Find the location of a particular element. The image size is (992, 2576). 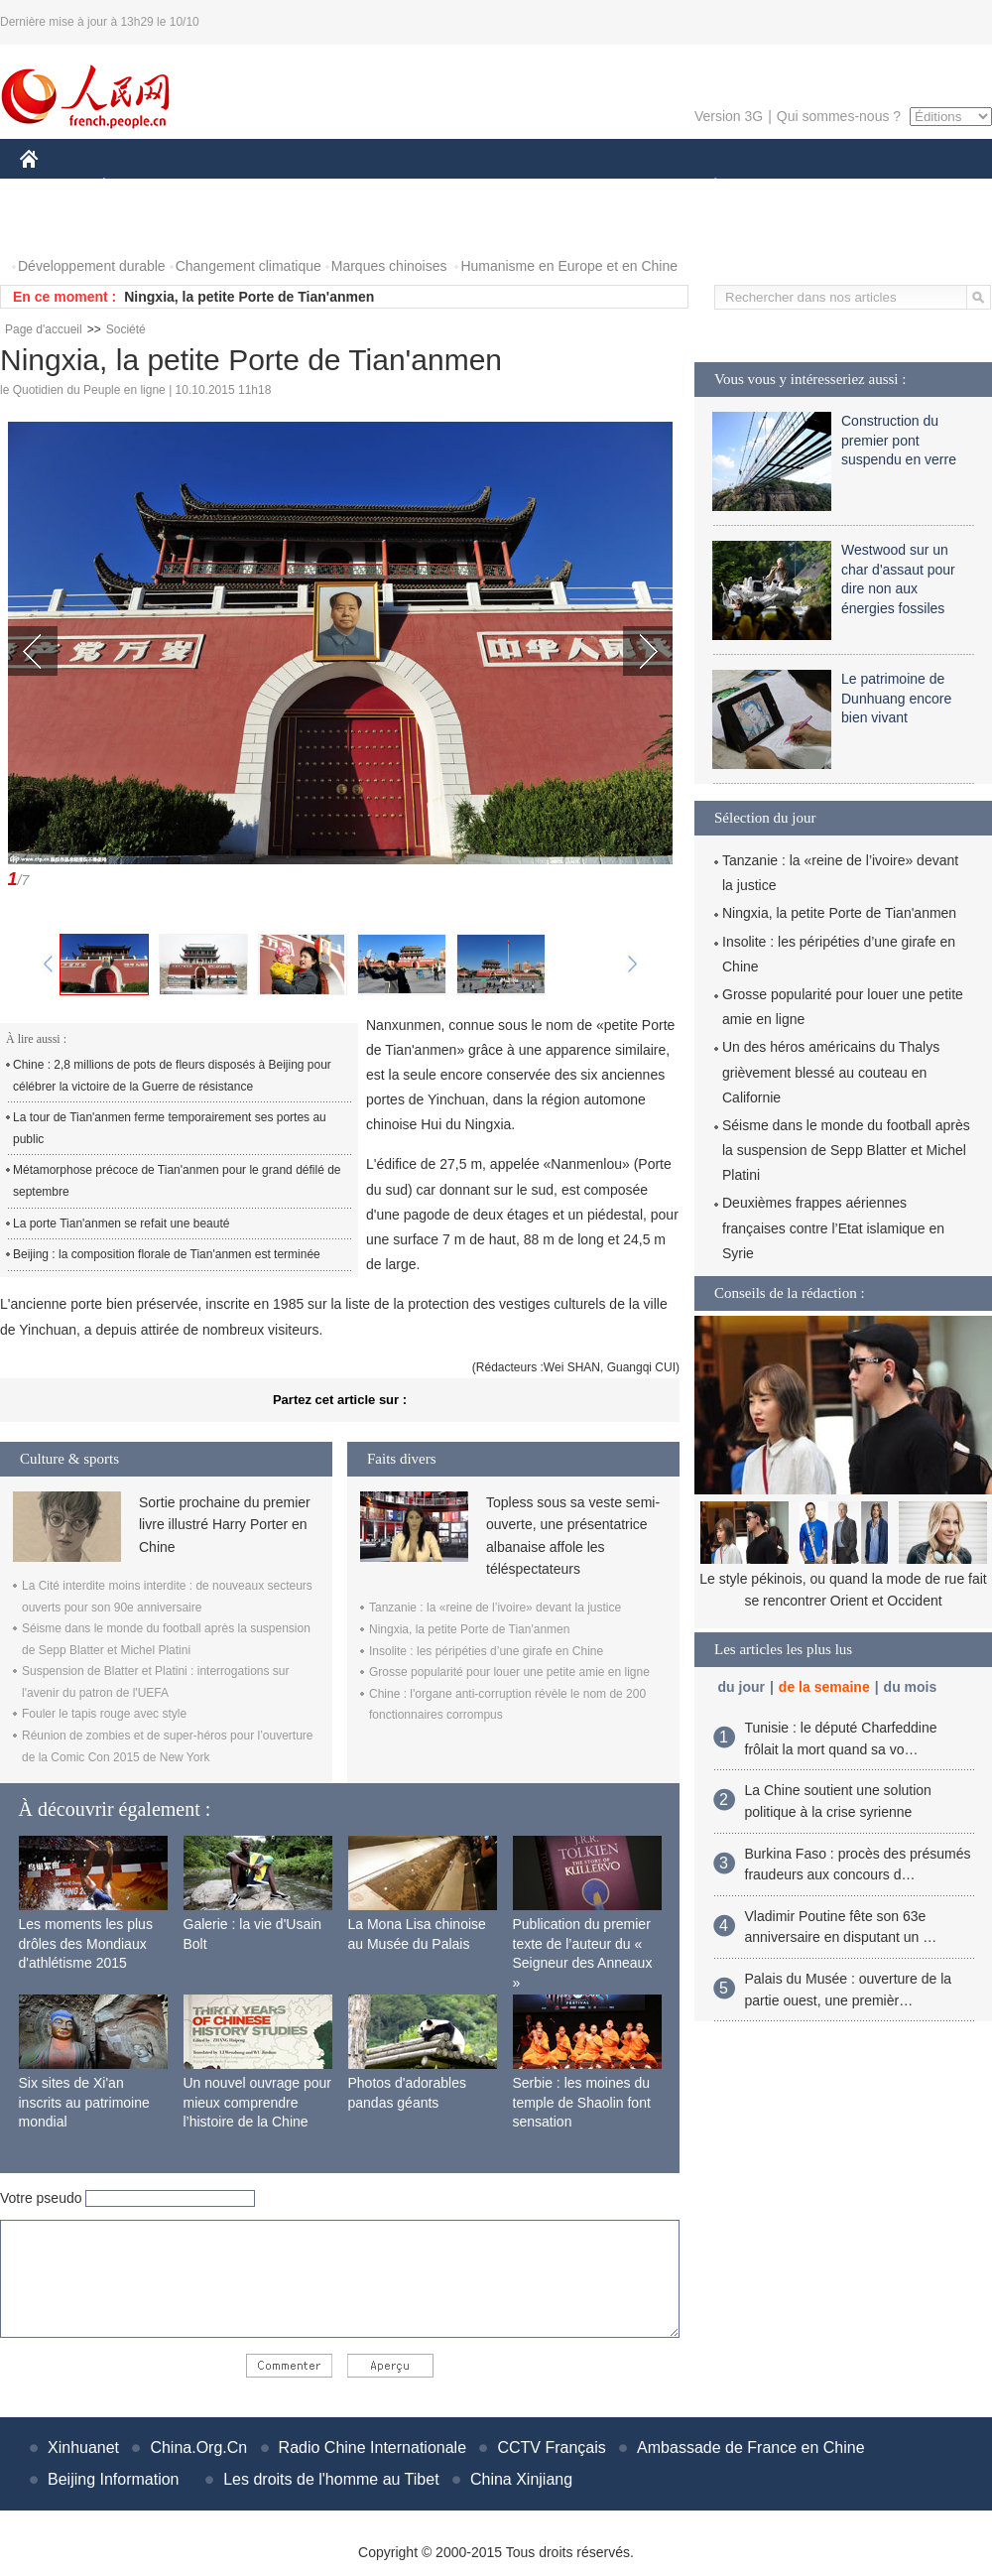

Chine : 2,8 millions de pots de fleurs disposés à Beijing pour célébrer la victoire de la Guerre de résistance is located at coordinates (172, 1076).